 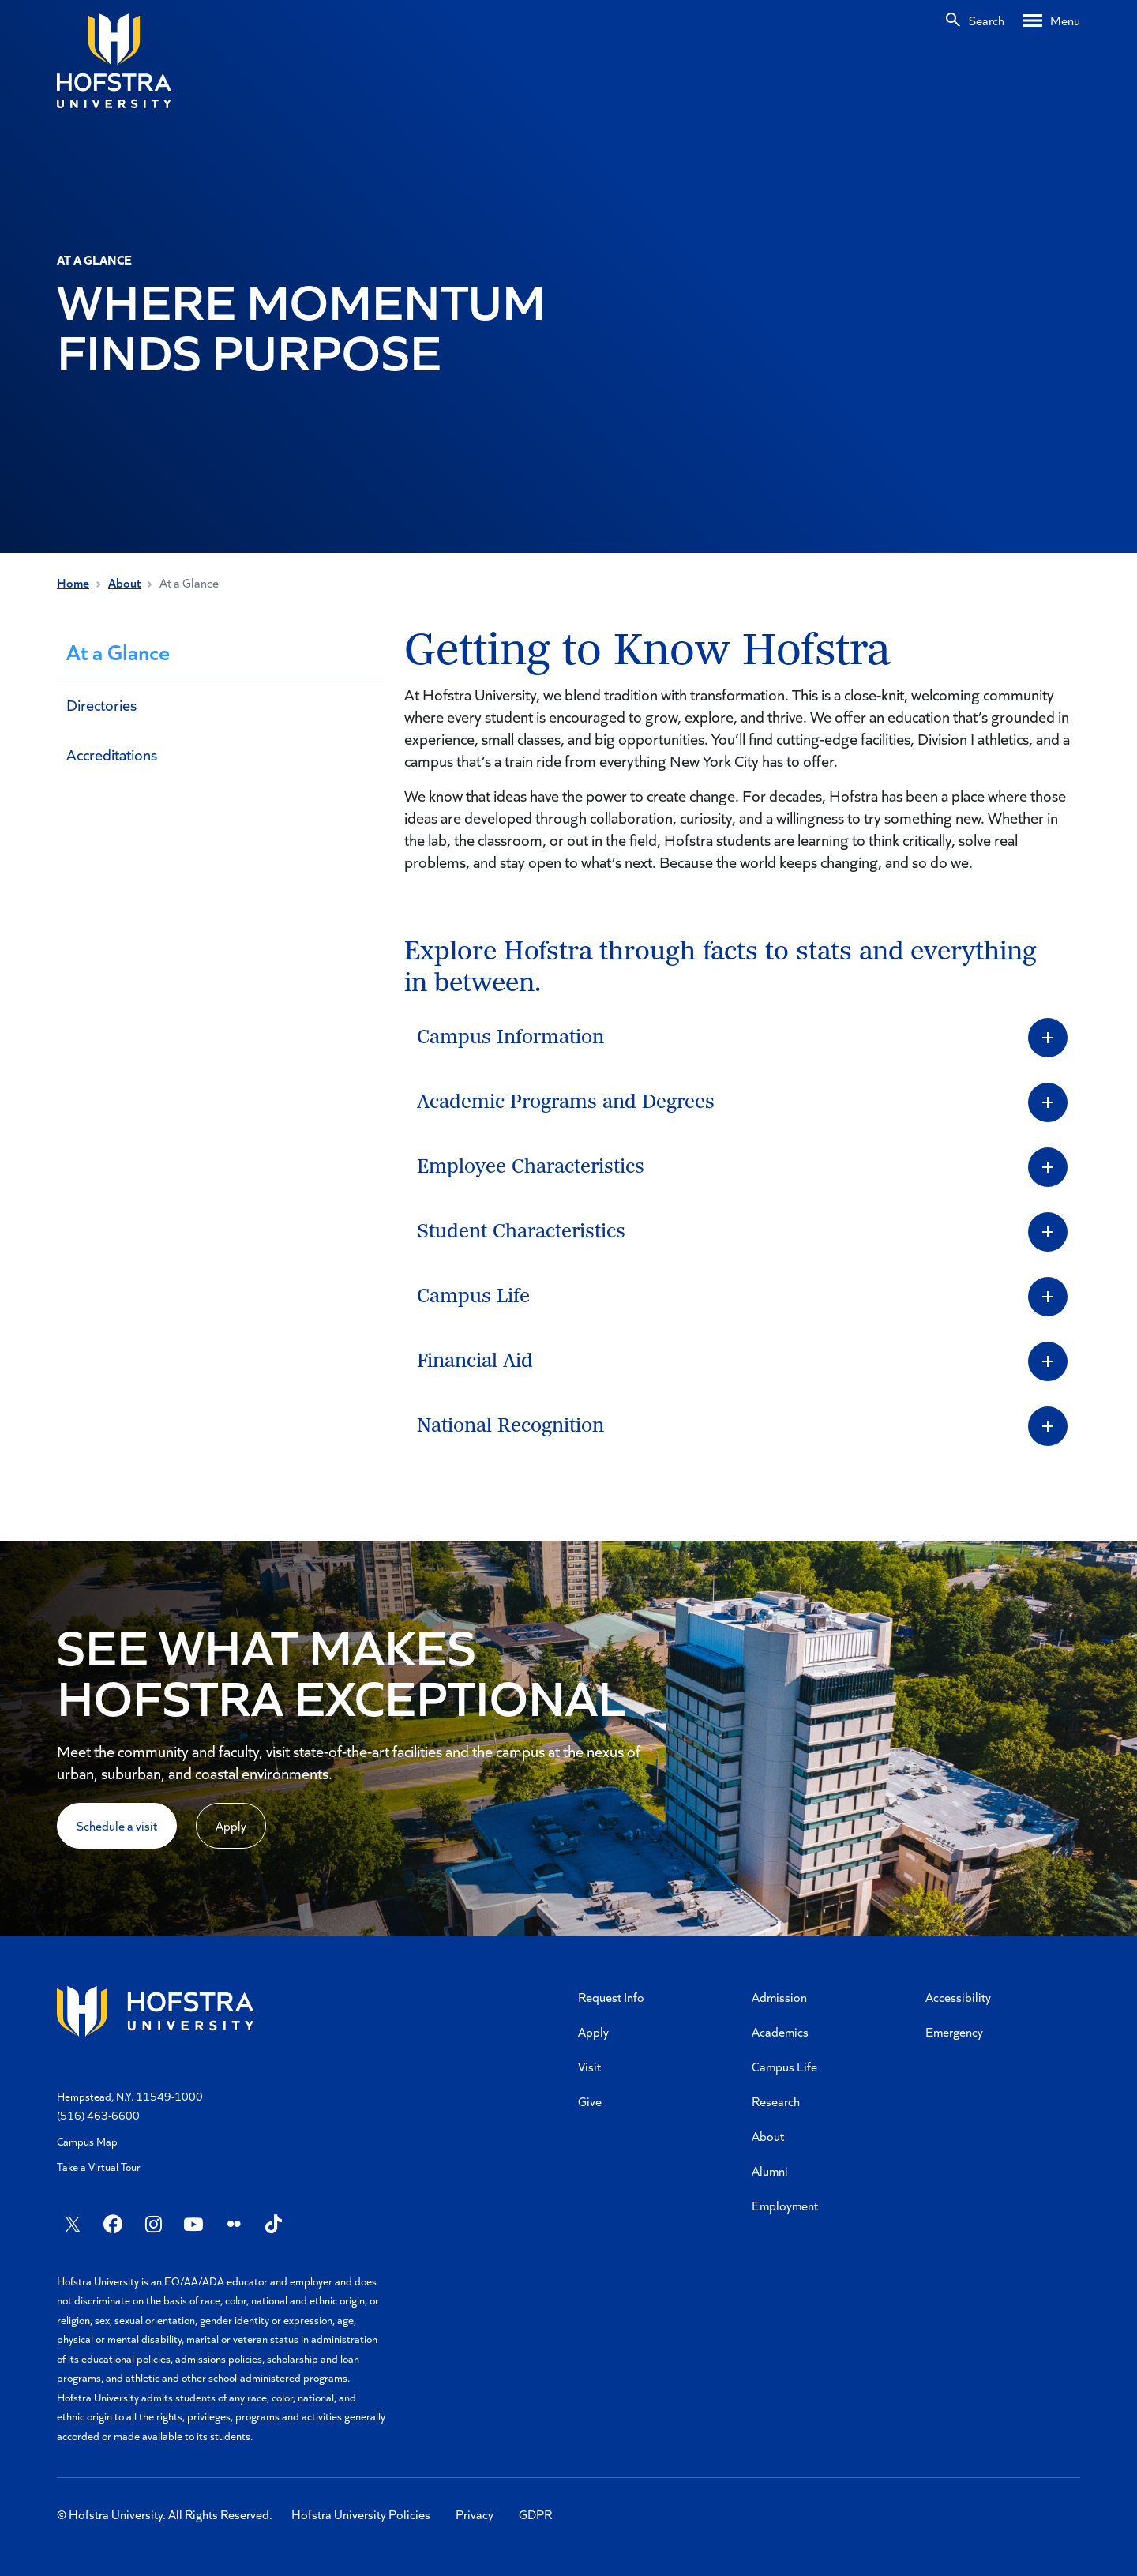 I want to click on Employee Characteristics, so click(x=530, y=1167).